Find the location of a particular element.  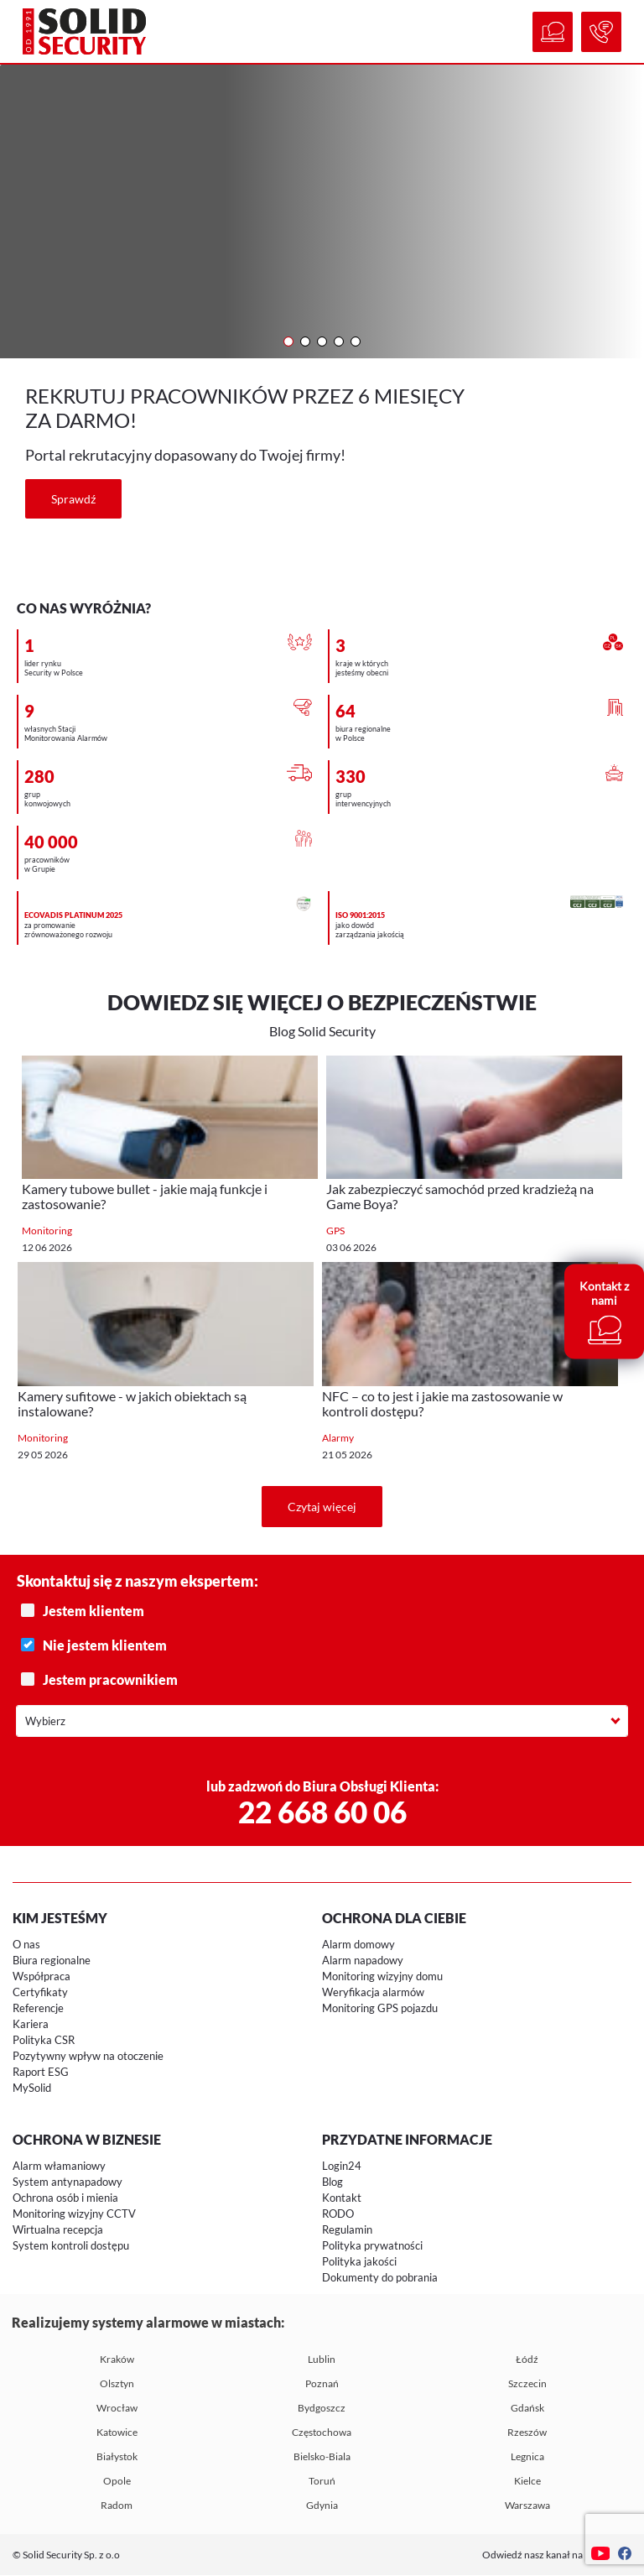

Lublin is located at coordinates (321, 2360).